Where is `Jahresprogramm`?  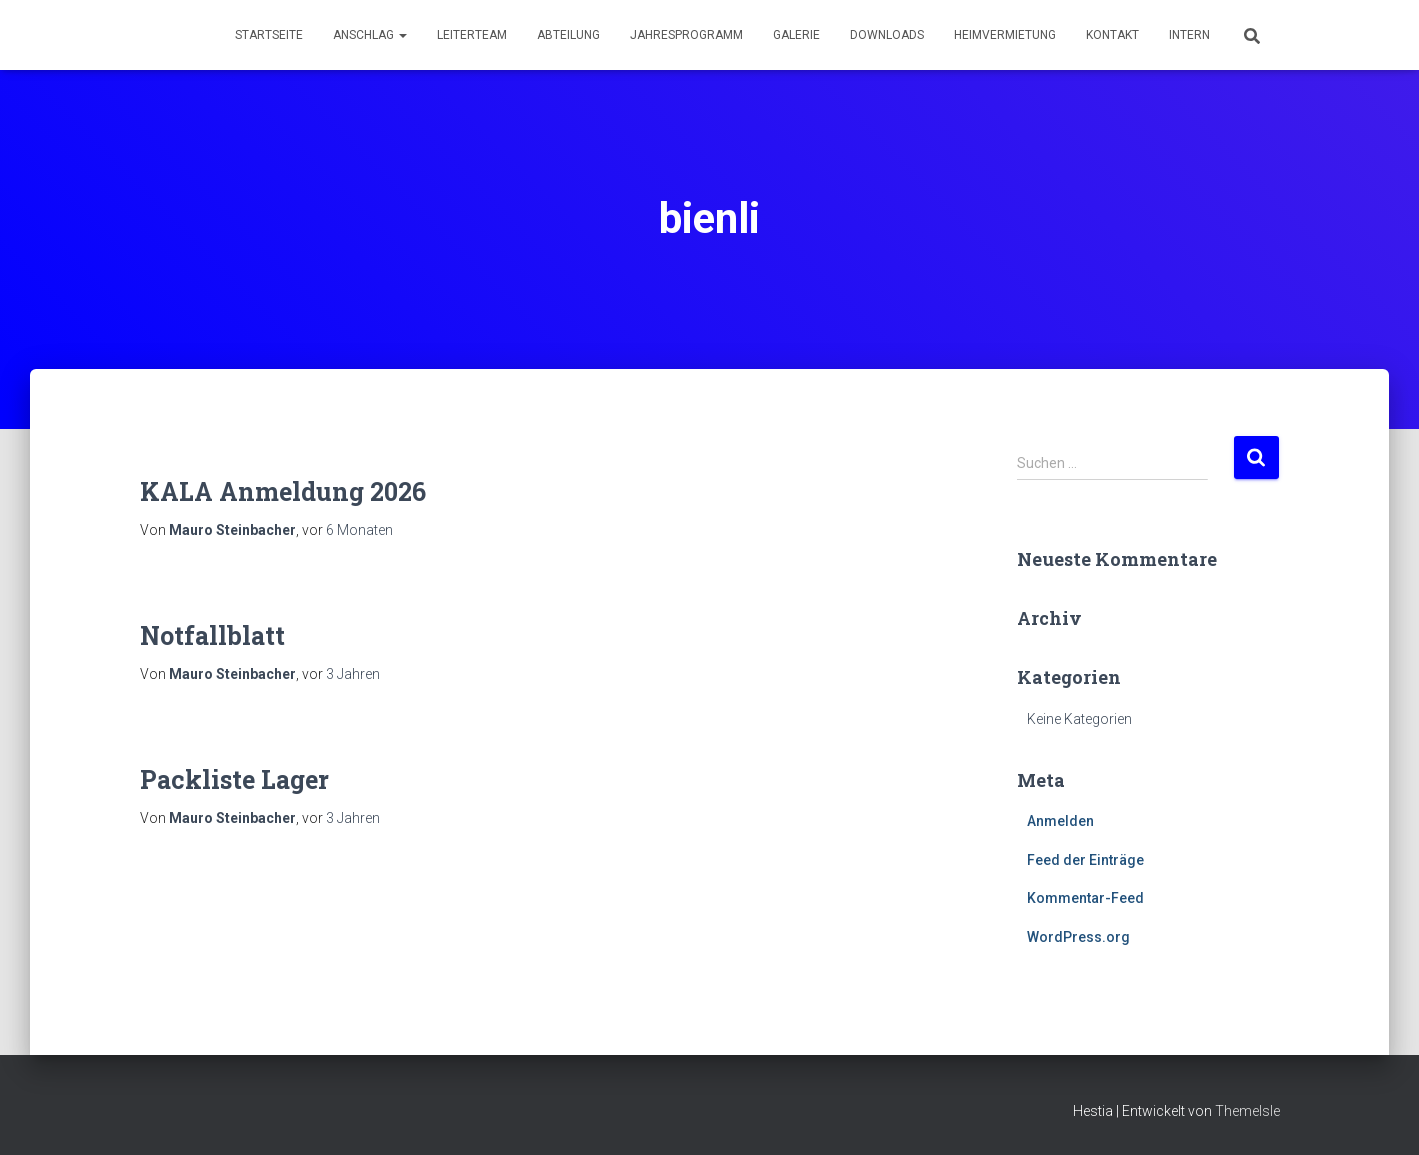
Jahresprogramm is located at coordinates (686, 35).